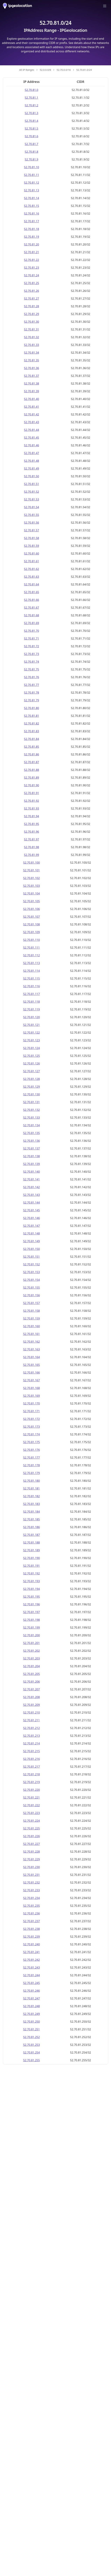 This screenshot has width=111, height=2576. I want to click on 52.70.81.183, so click(31, 1504).